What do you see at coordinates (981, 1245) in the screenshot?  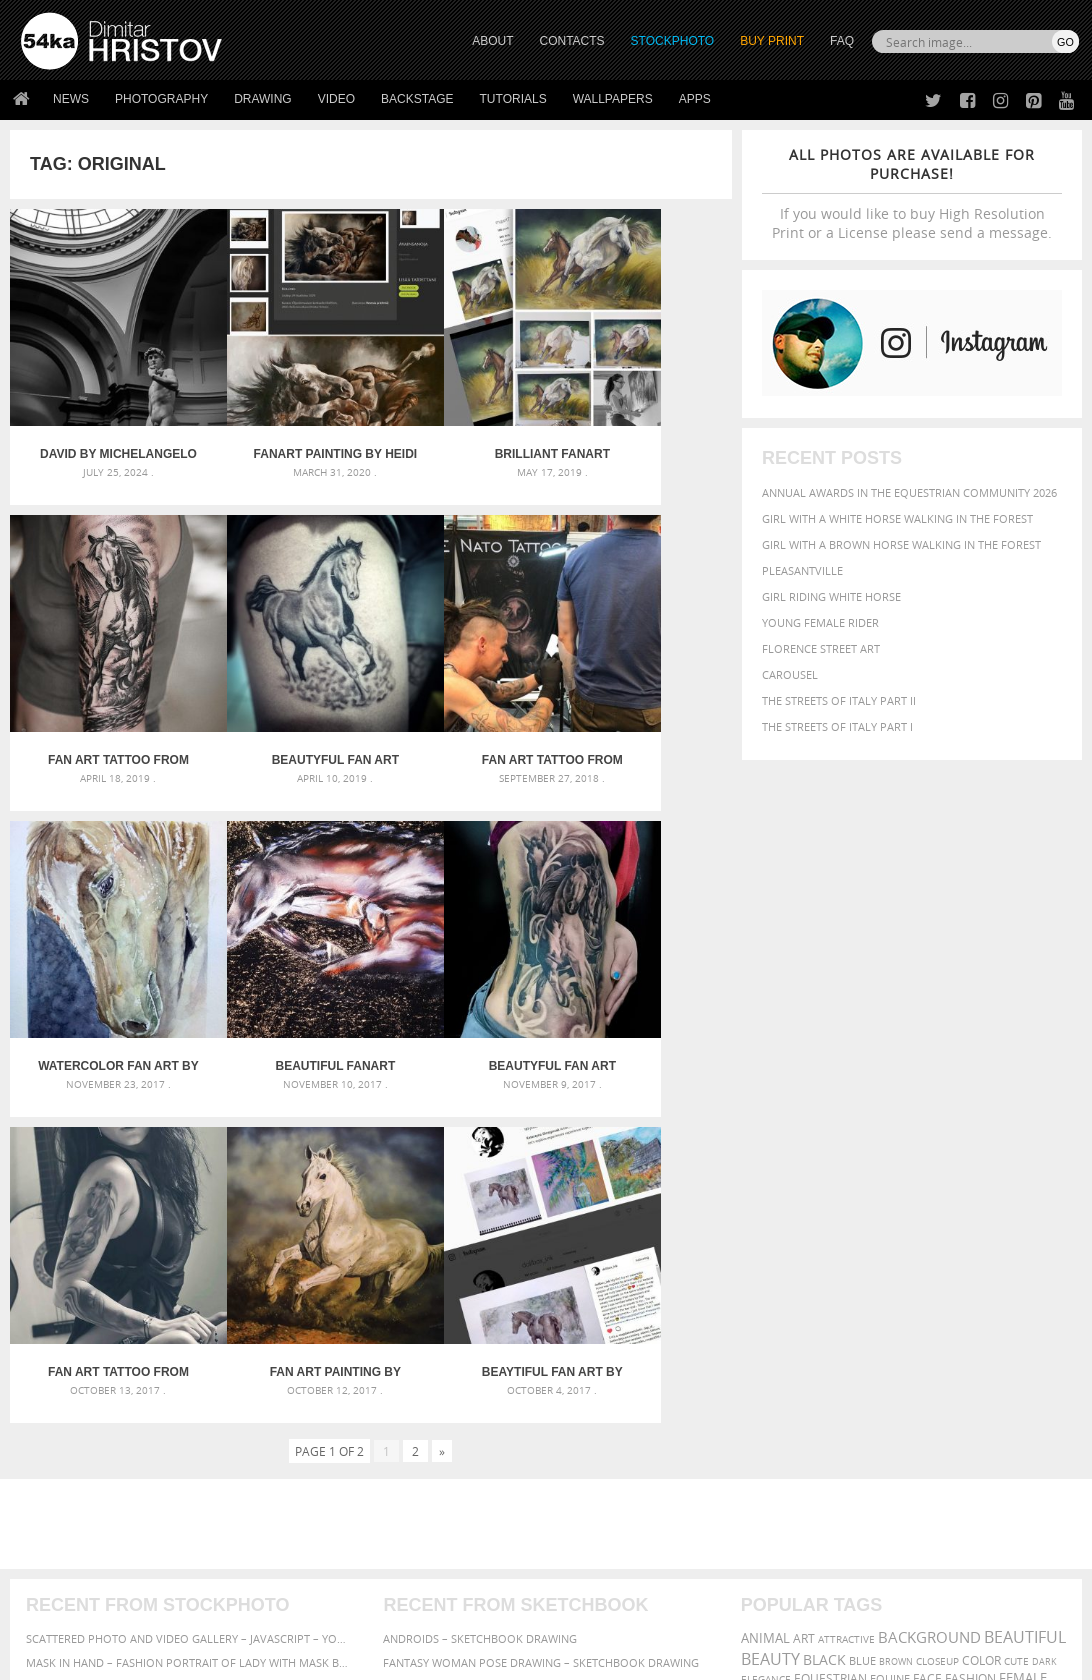 I see `color [color (402 items)]` at bounding box center [981, 1245].